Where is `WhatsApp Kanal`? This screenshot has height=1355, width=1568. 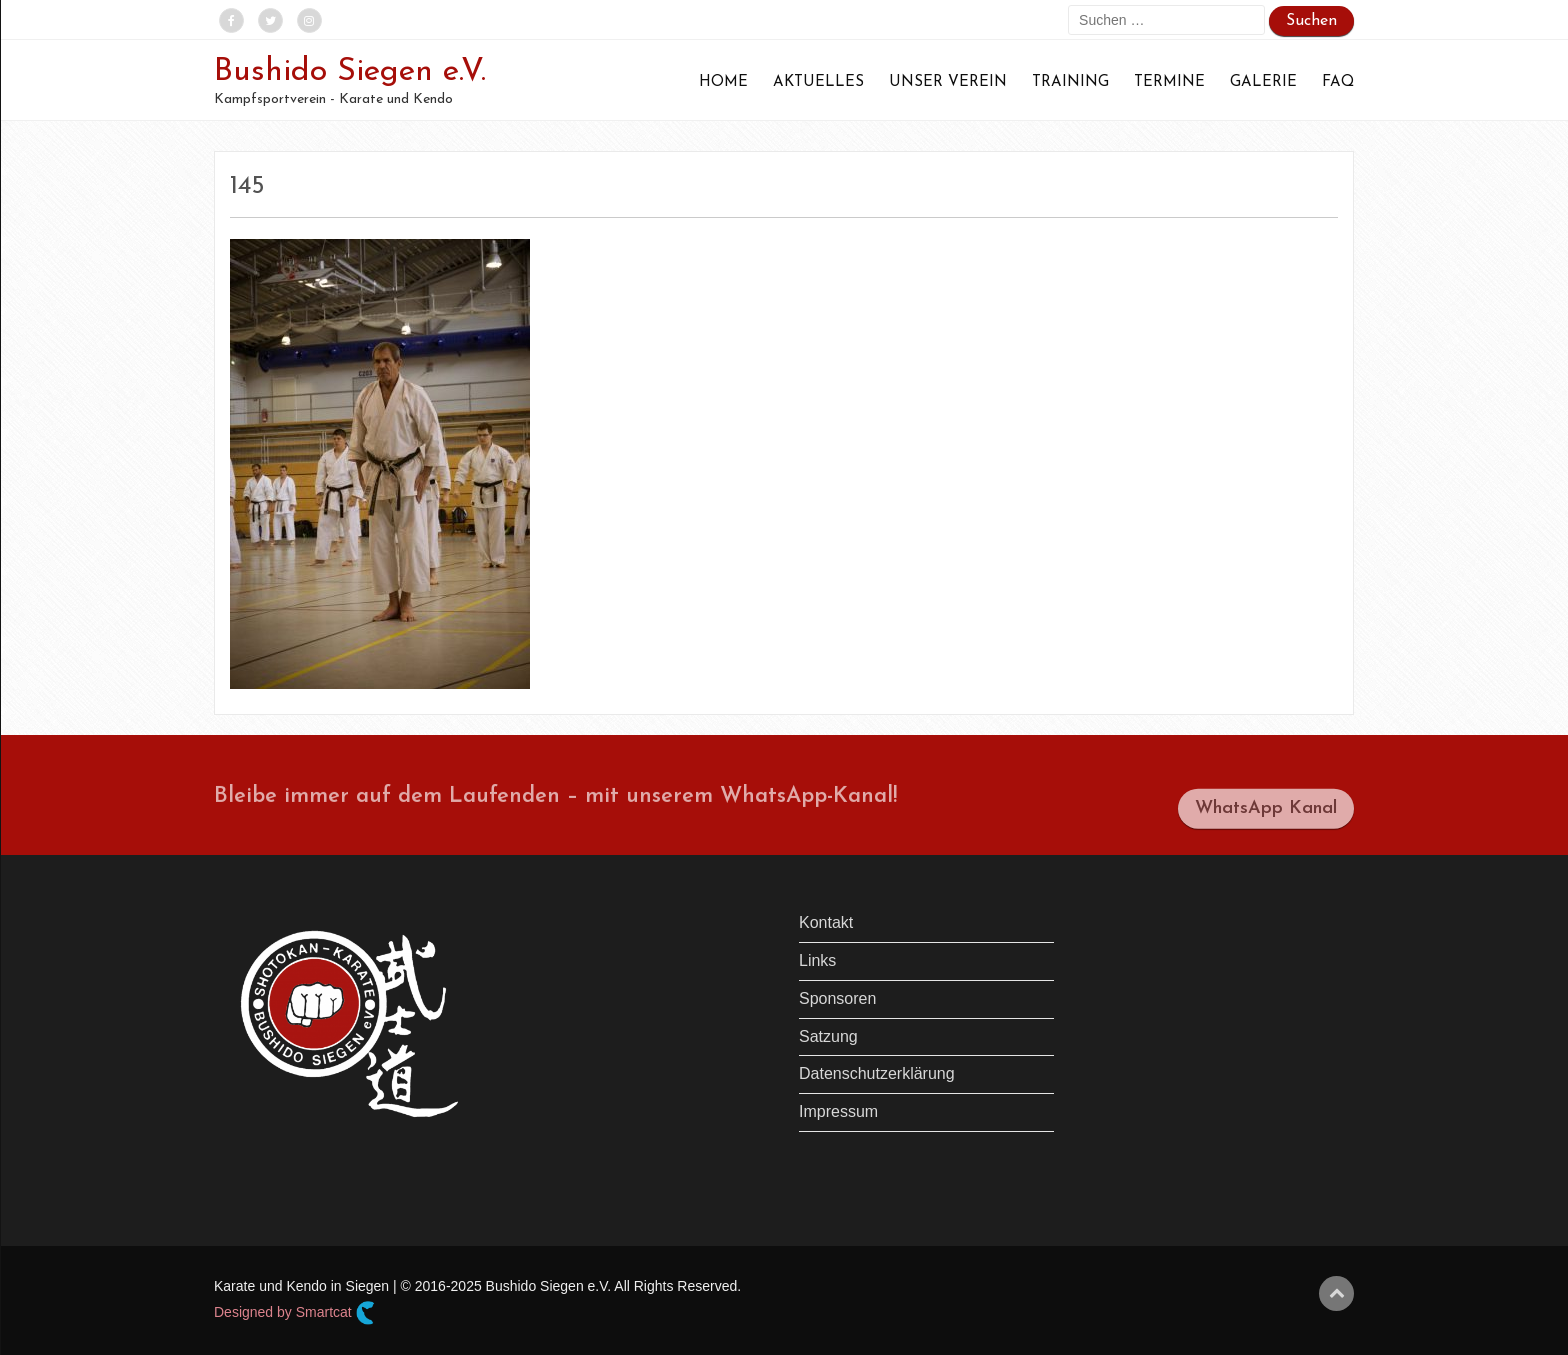 WhatsApp Kanal is located at coordinates (1266, 815).